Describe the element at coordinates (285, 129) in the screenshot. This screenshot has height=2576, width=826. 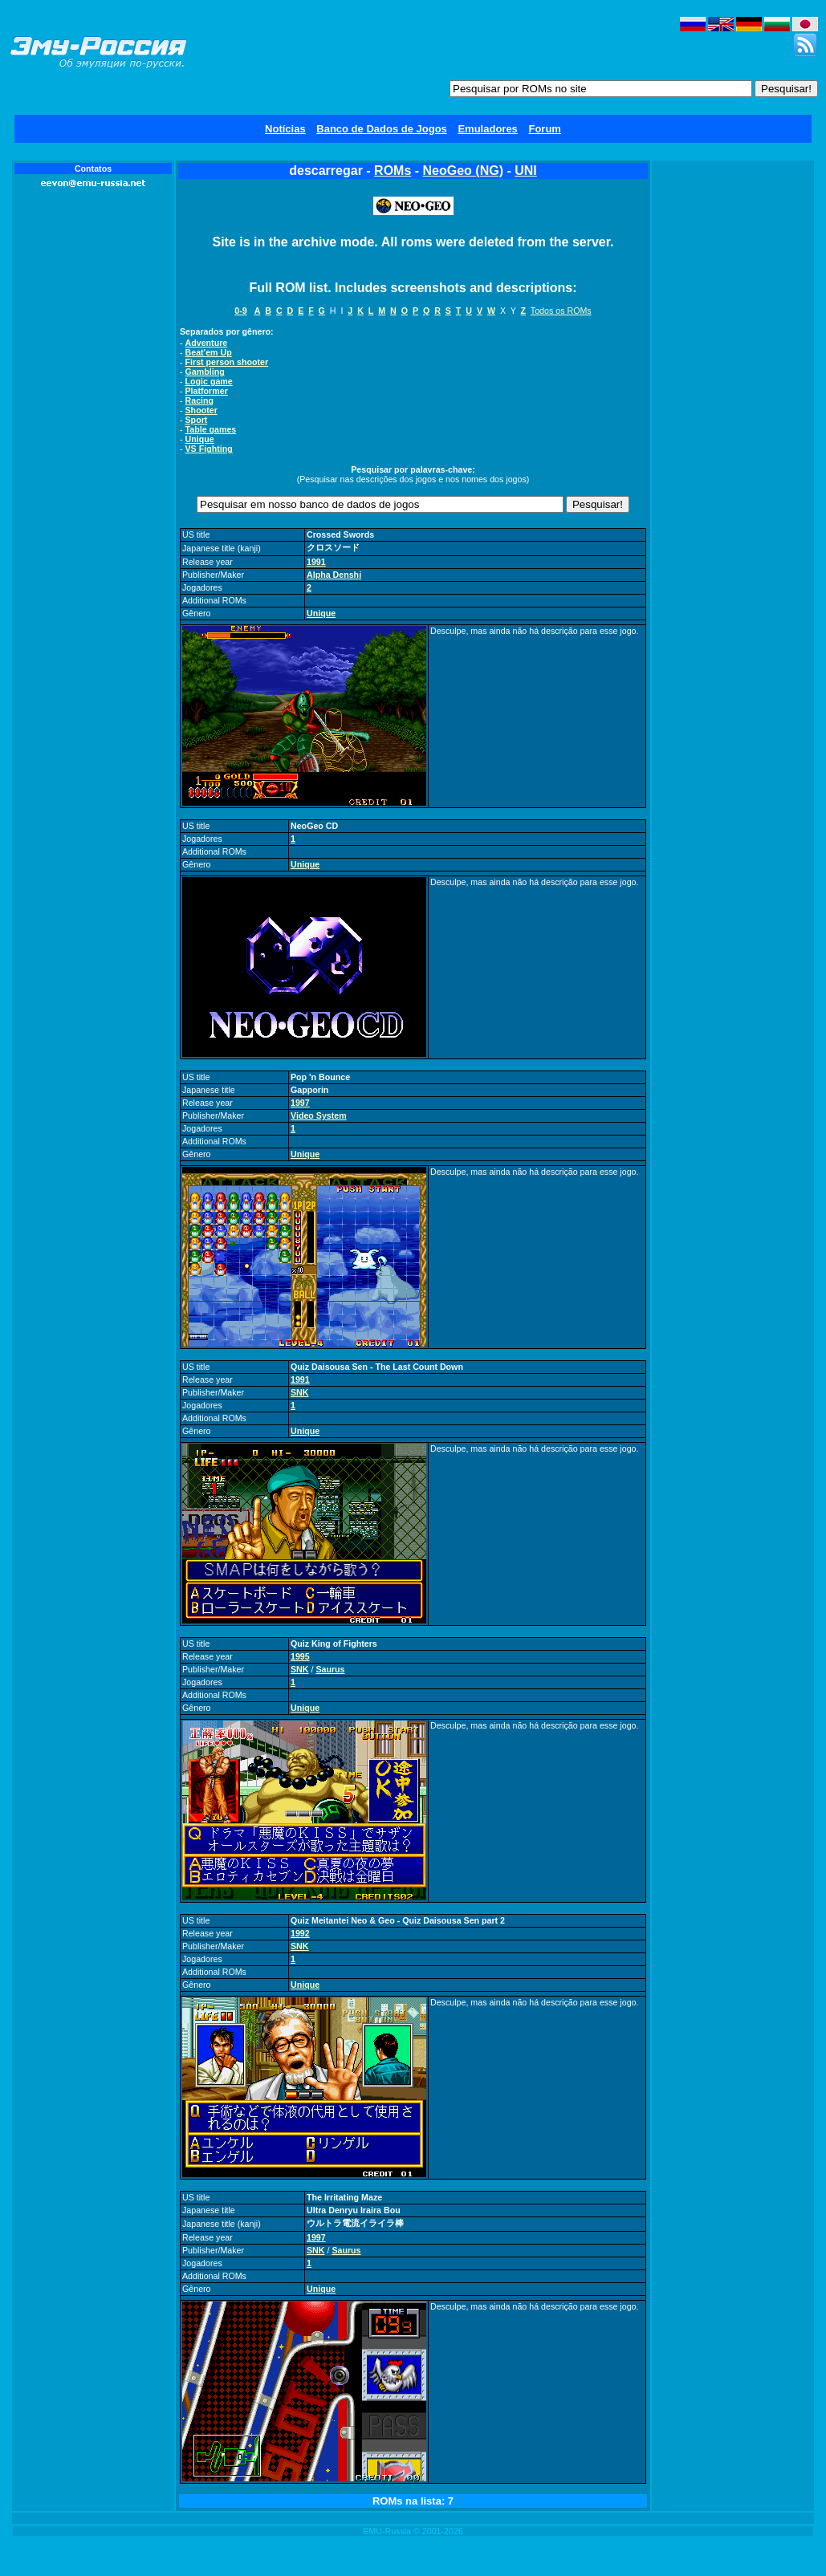
I see `Notícias` at that location.